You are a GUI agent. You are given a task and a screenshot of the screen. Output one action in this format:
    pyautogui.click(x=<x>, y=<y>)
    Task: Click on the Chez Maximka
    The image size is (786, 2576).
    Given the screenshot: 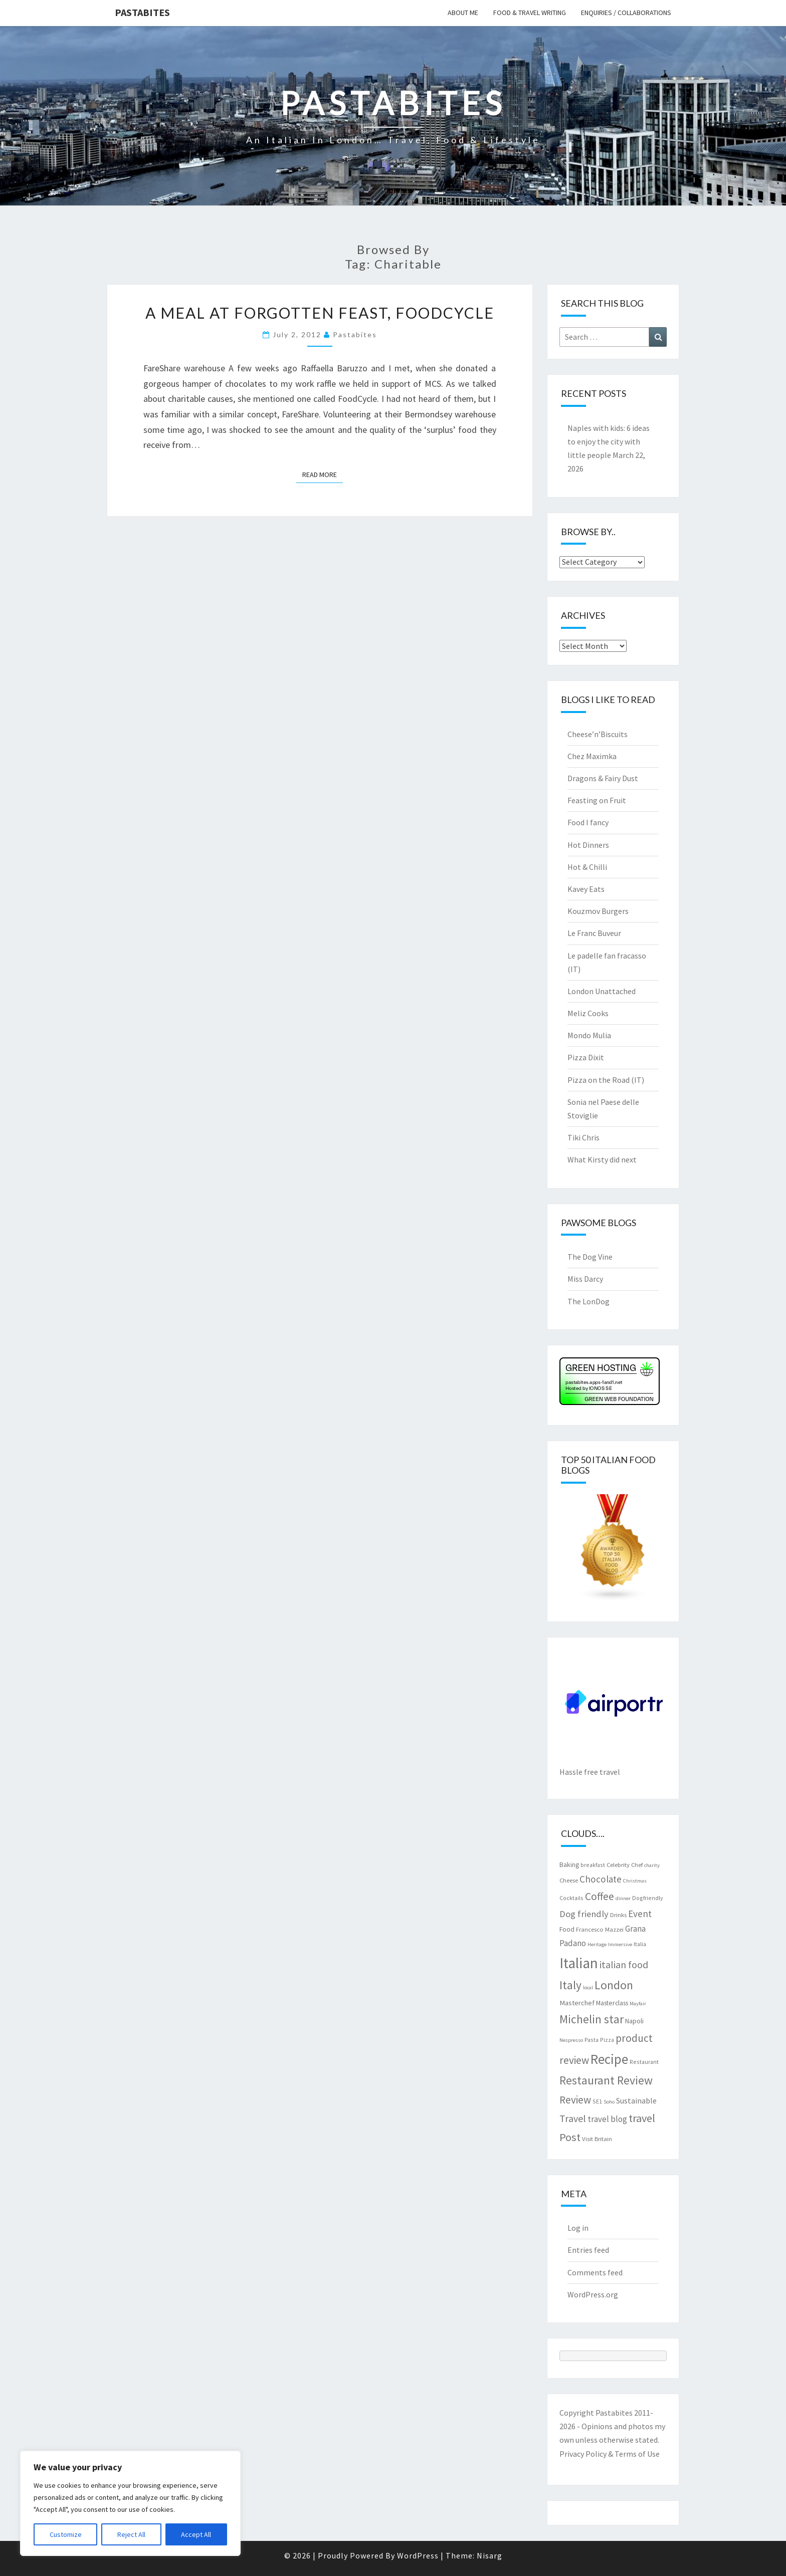 What is the action you would take?
    pyautogui.click(x=592, y=756)
    